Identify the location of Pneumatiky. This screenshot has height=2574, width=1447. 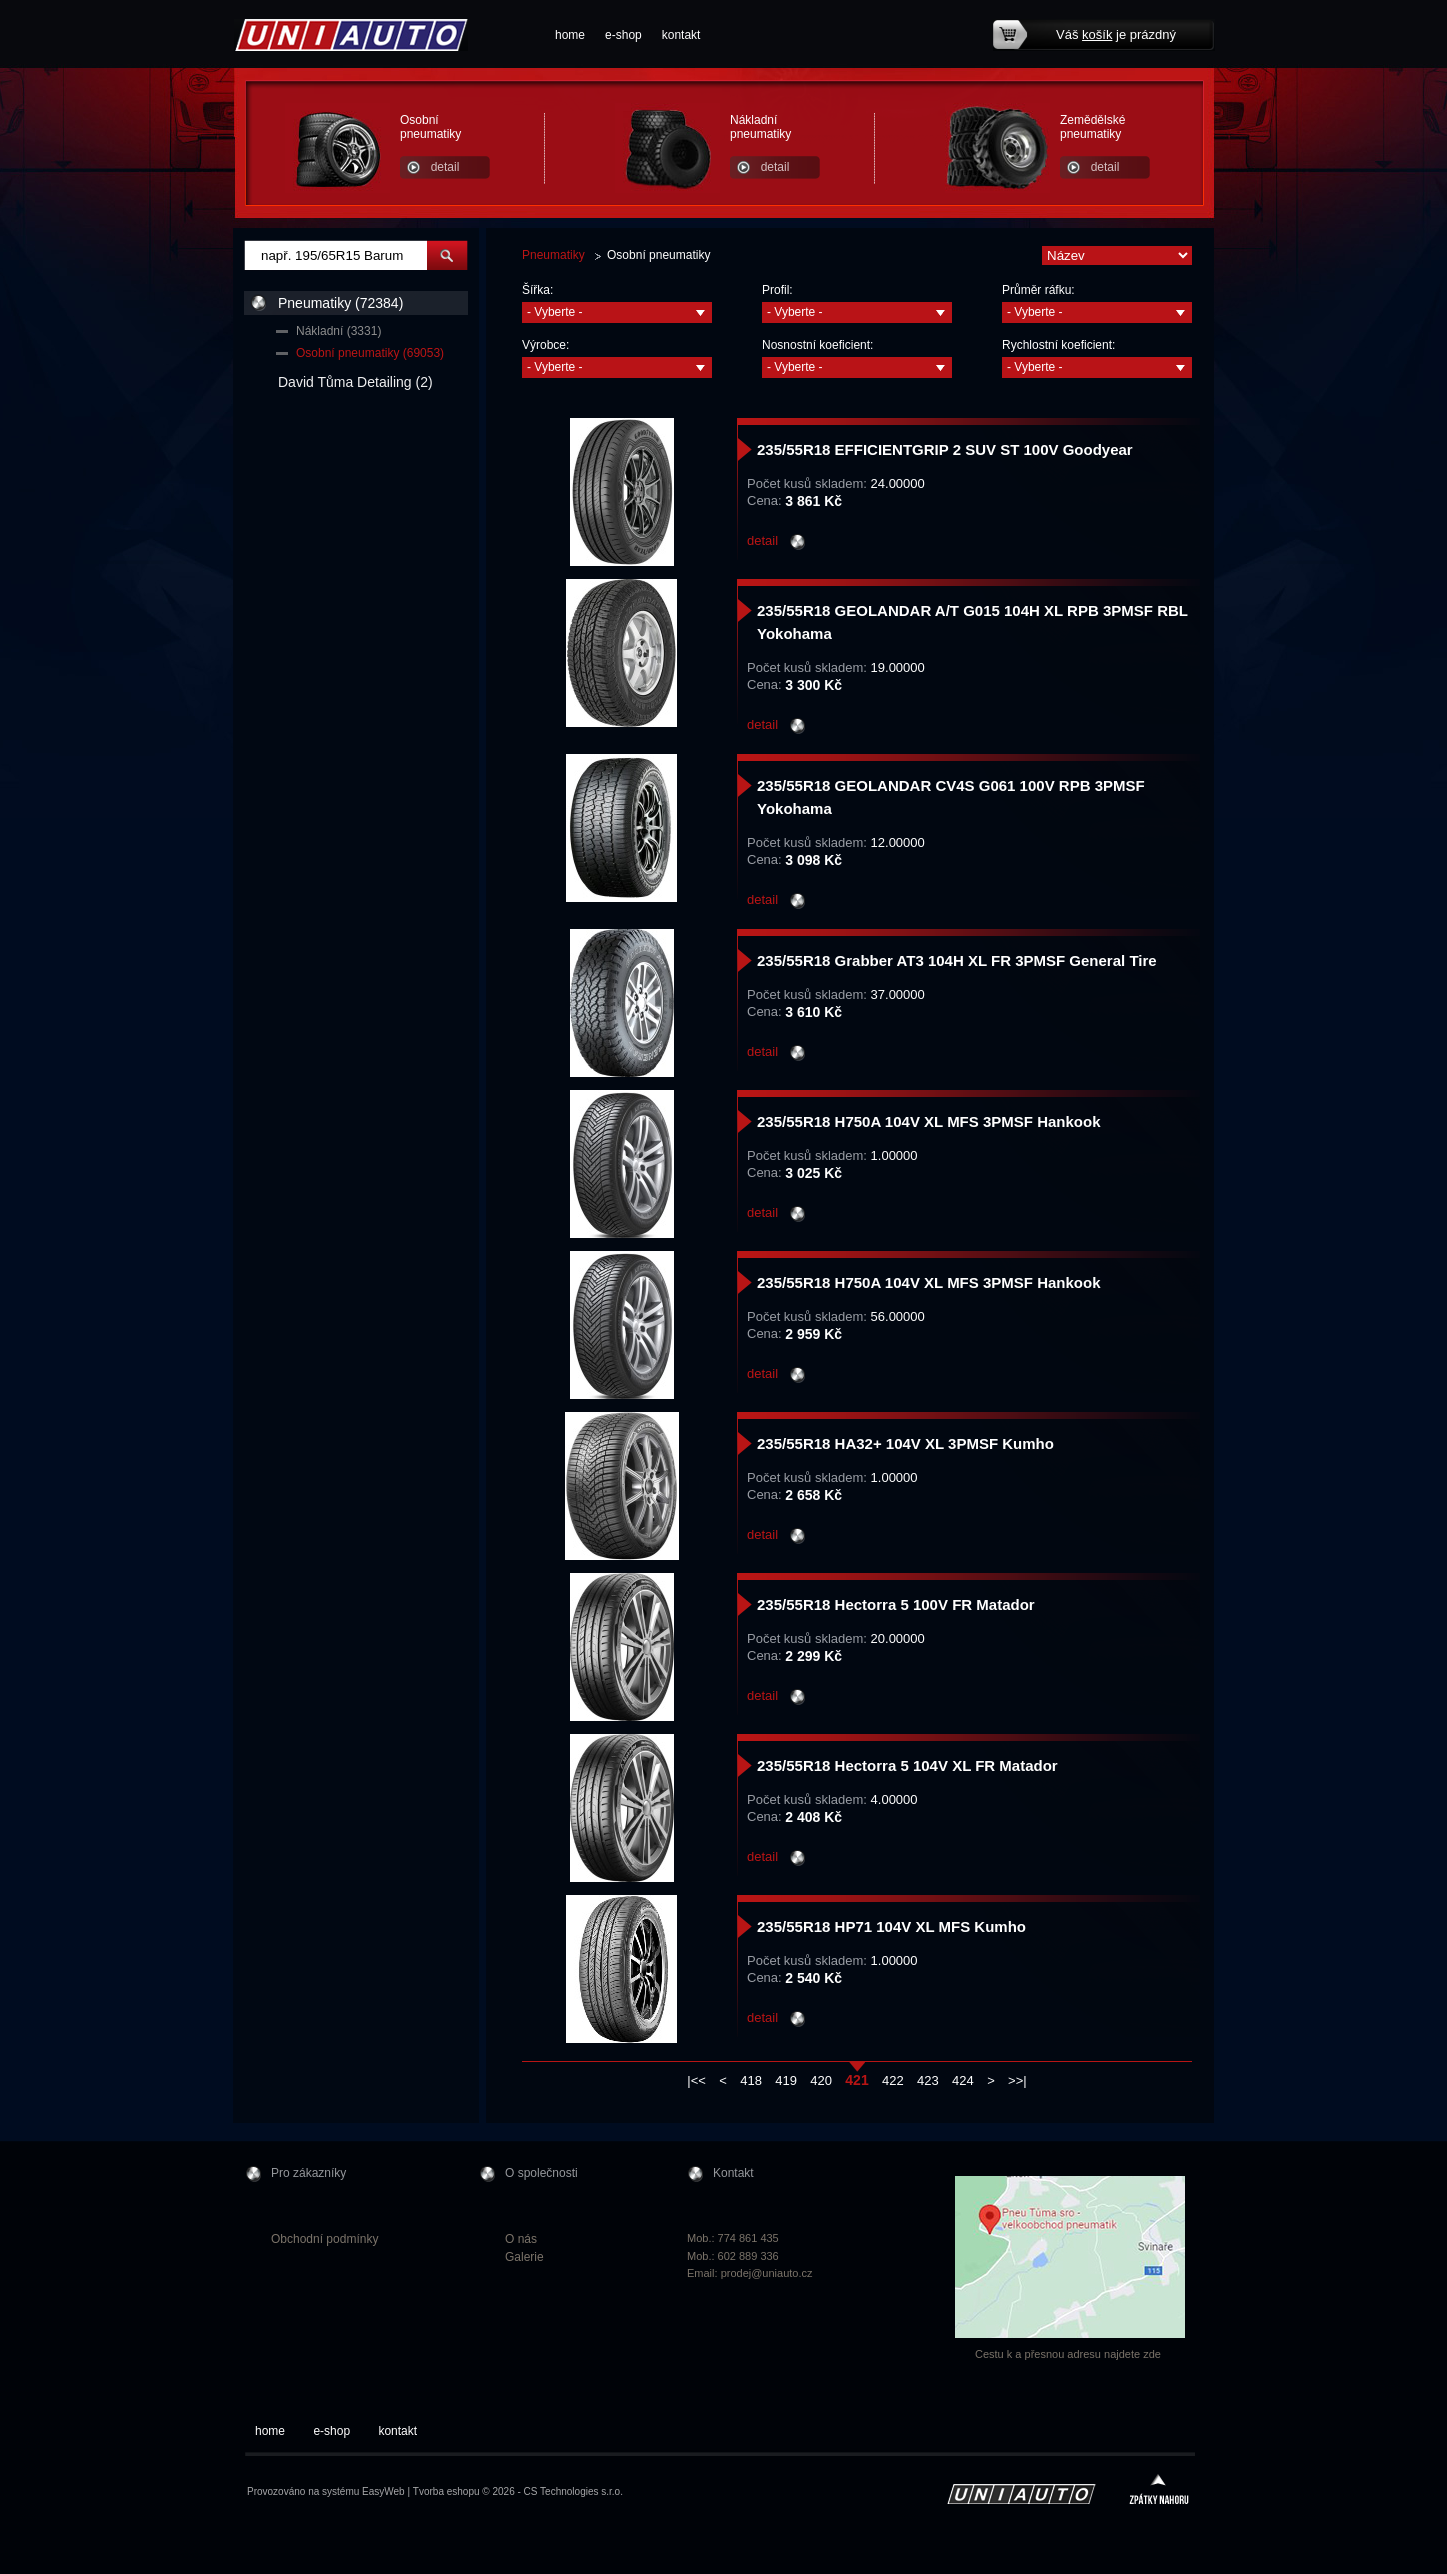
(553, 255).